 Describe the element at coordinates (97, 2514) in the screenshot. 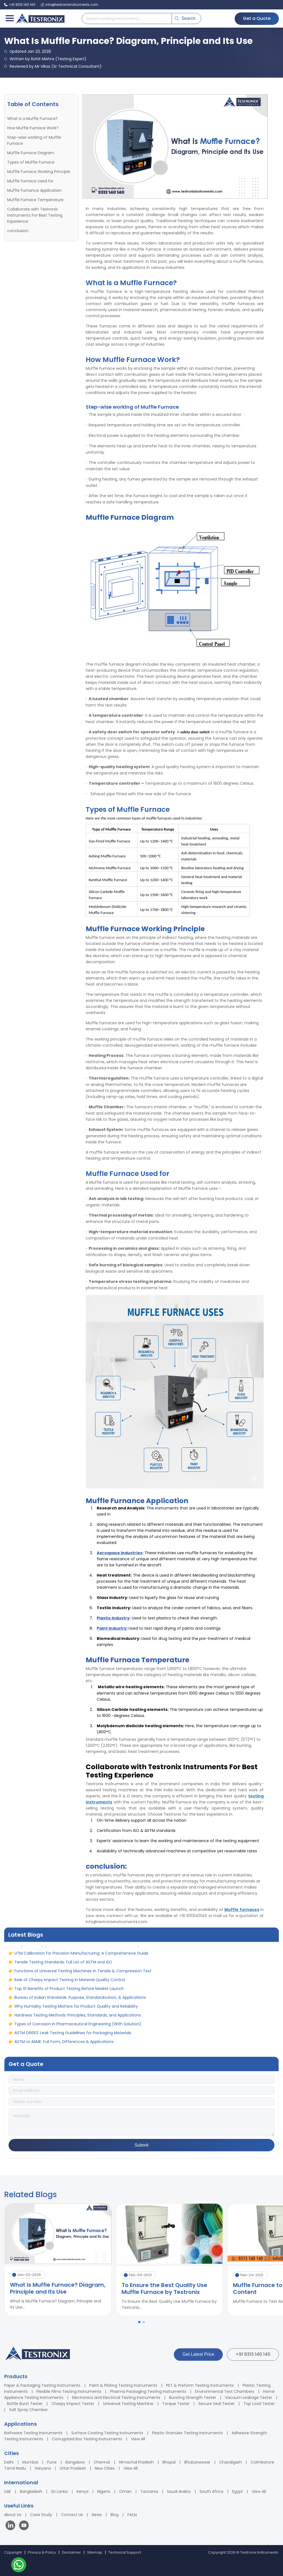

I see `News` at that location.